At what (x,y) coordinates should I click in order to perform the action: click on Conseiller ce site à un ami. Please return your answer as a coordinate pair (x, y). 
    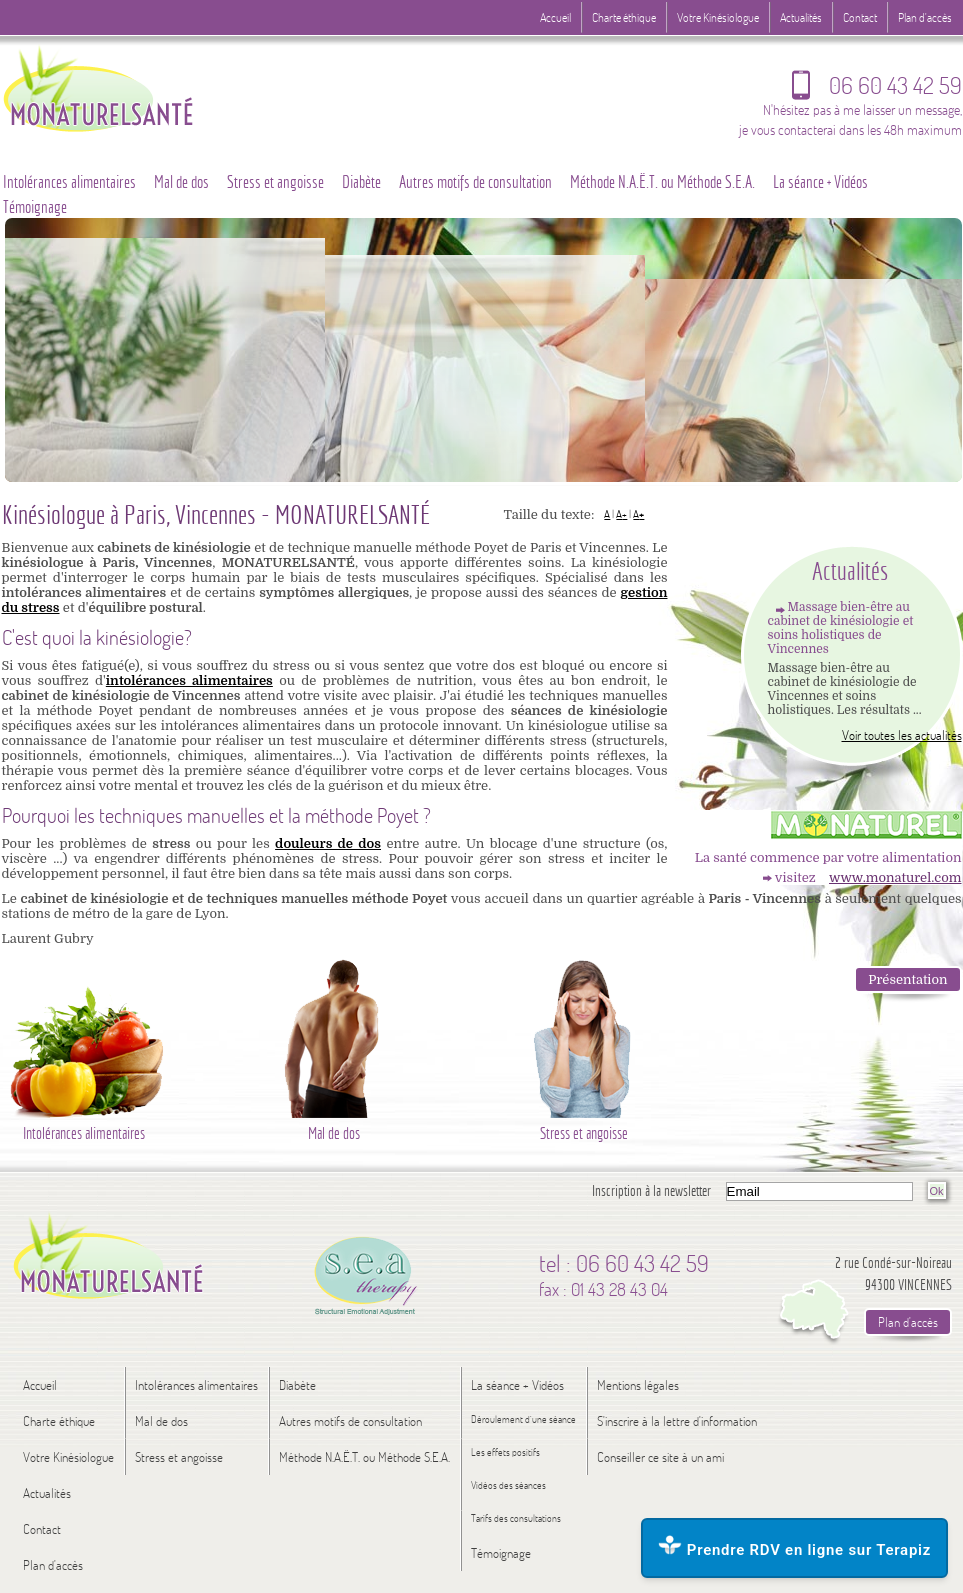
    Looking at the image, I should click on (660, 1457).